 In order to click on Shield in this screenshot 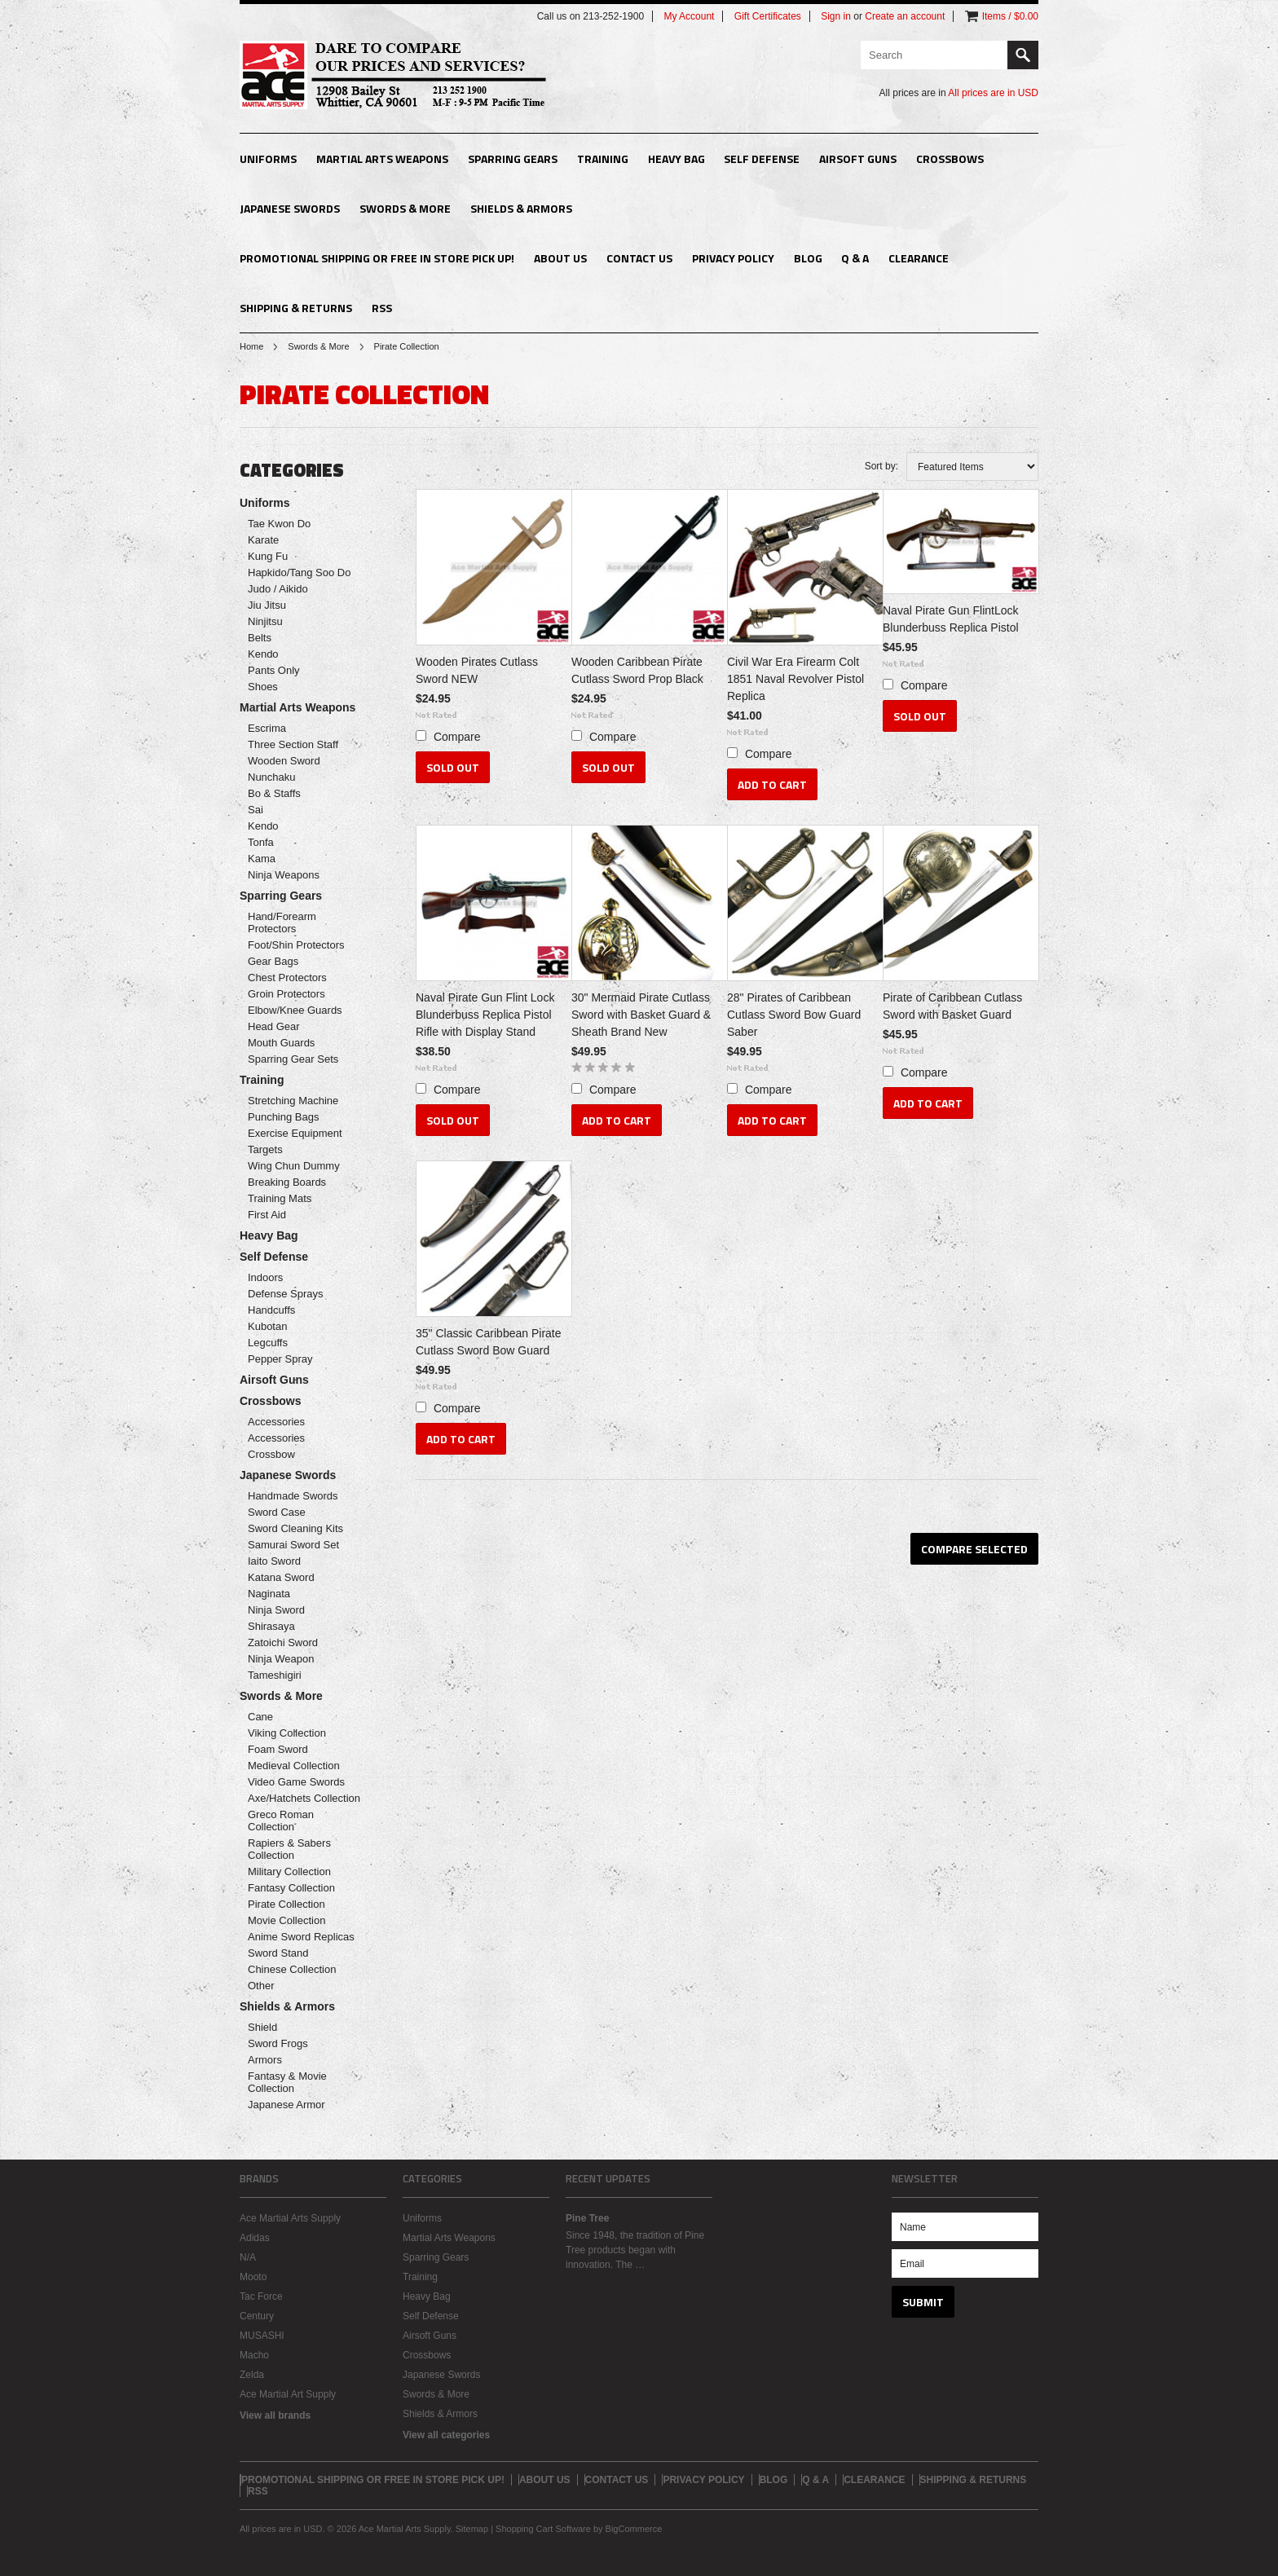, I will do `click(262, 2027)`.